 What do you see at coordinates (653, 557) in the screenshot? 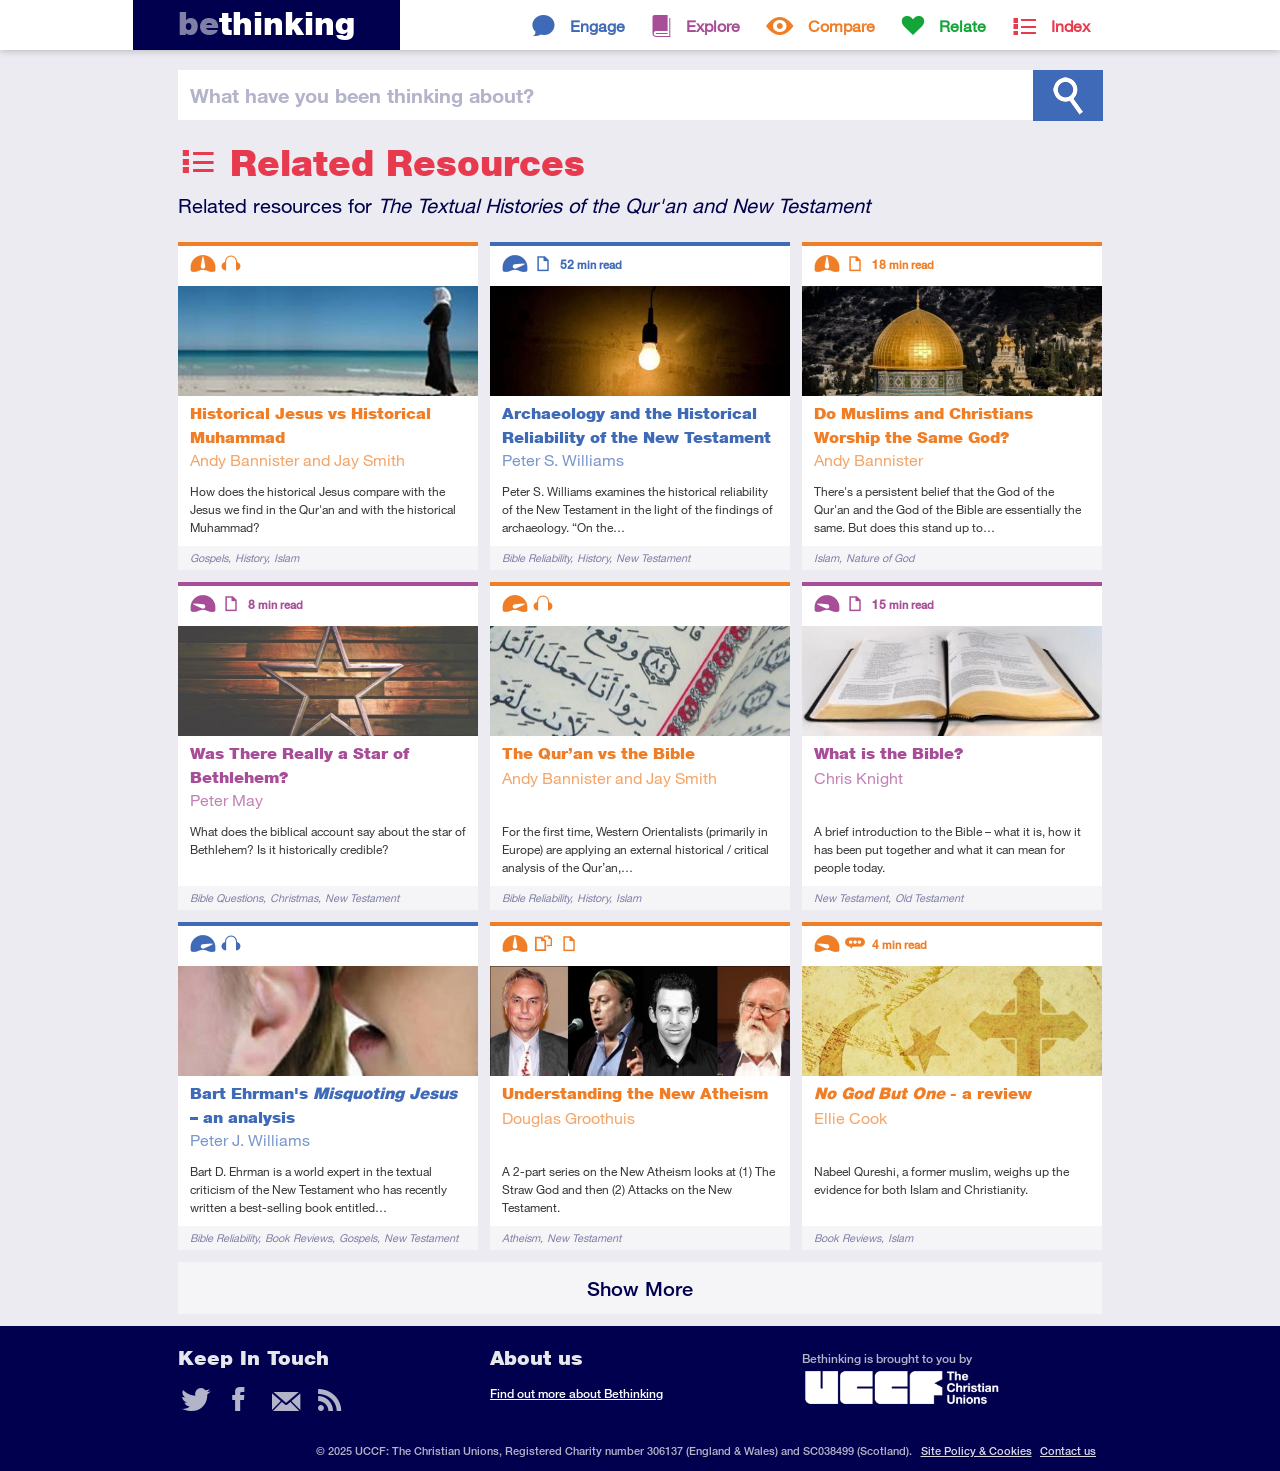
I see `New Testament` at bounding box center [653, 557].